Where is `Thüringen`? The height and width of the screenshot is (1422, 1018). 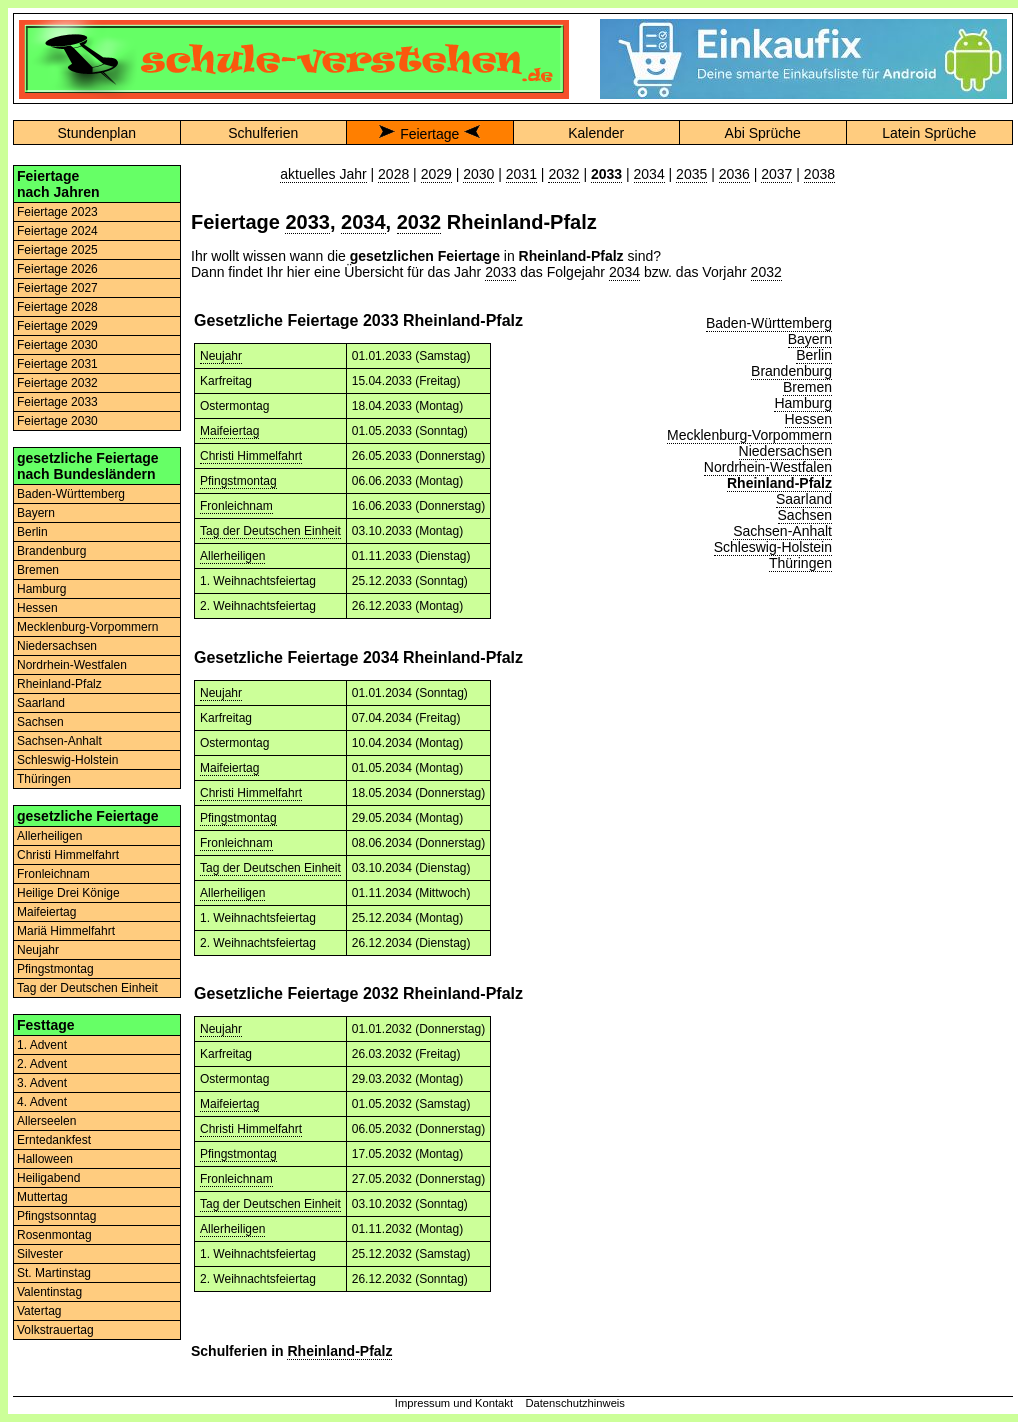 Thüringen is located at coordinates (44, 779).